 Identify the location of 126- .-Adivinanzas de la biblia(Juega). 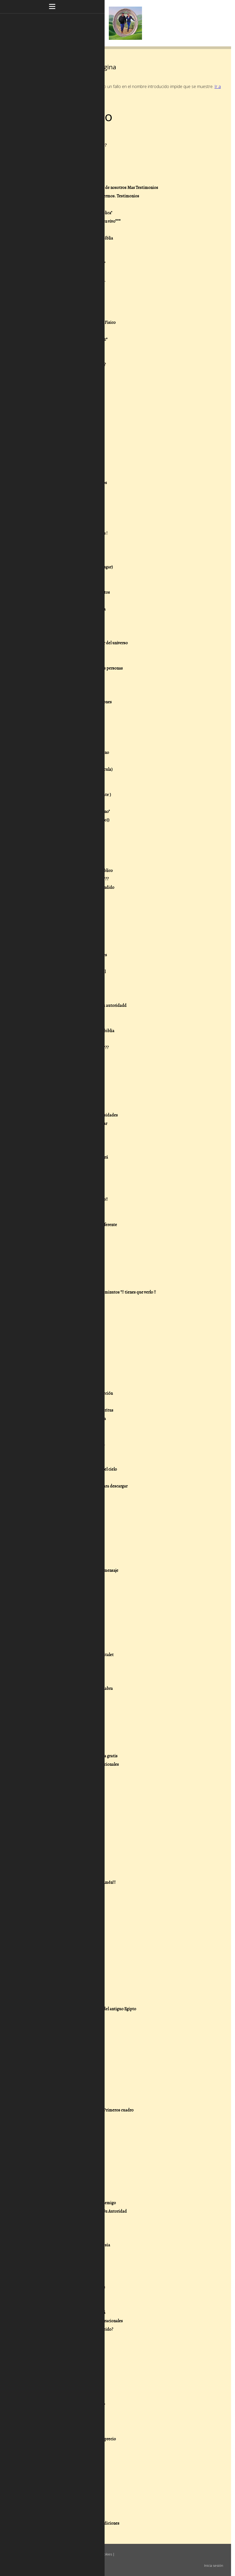
(71, 1166).